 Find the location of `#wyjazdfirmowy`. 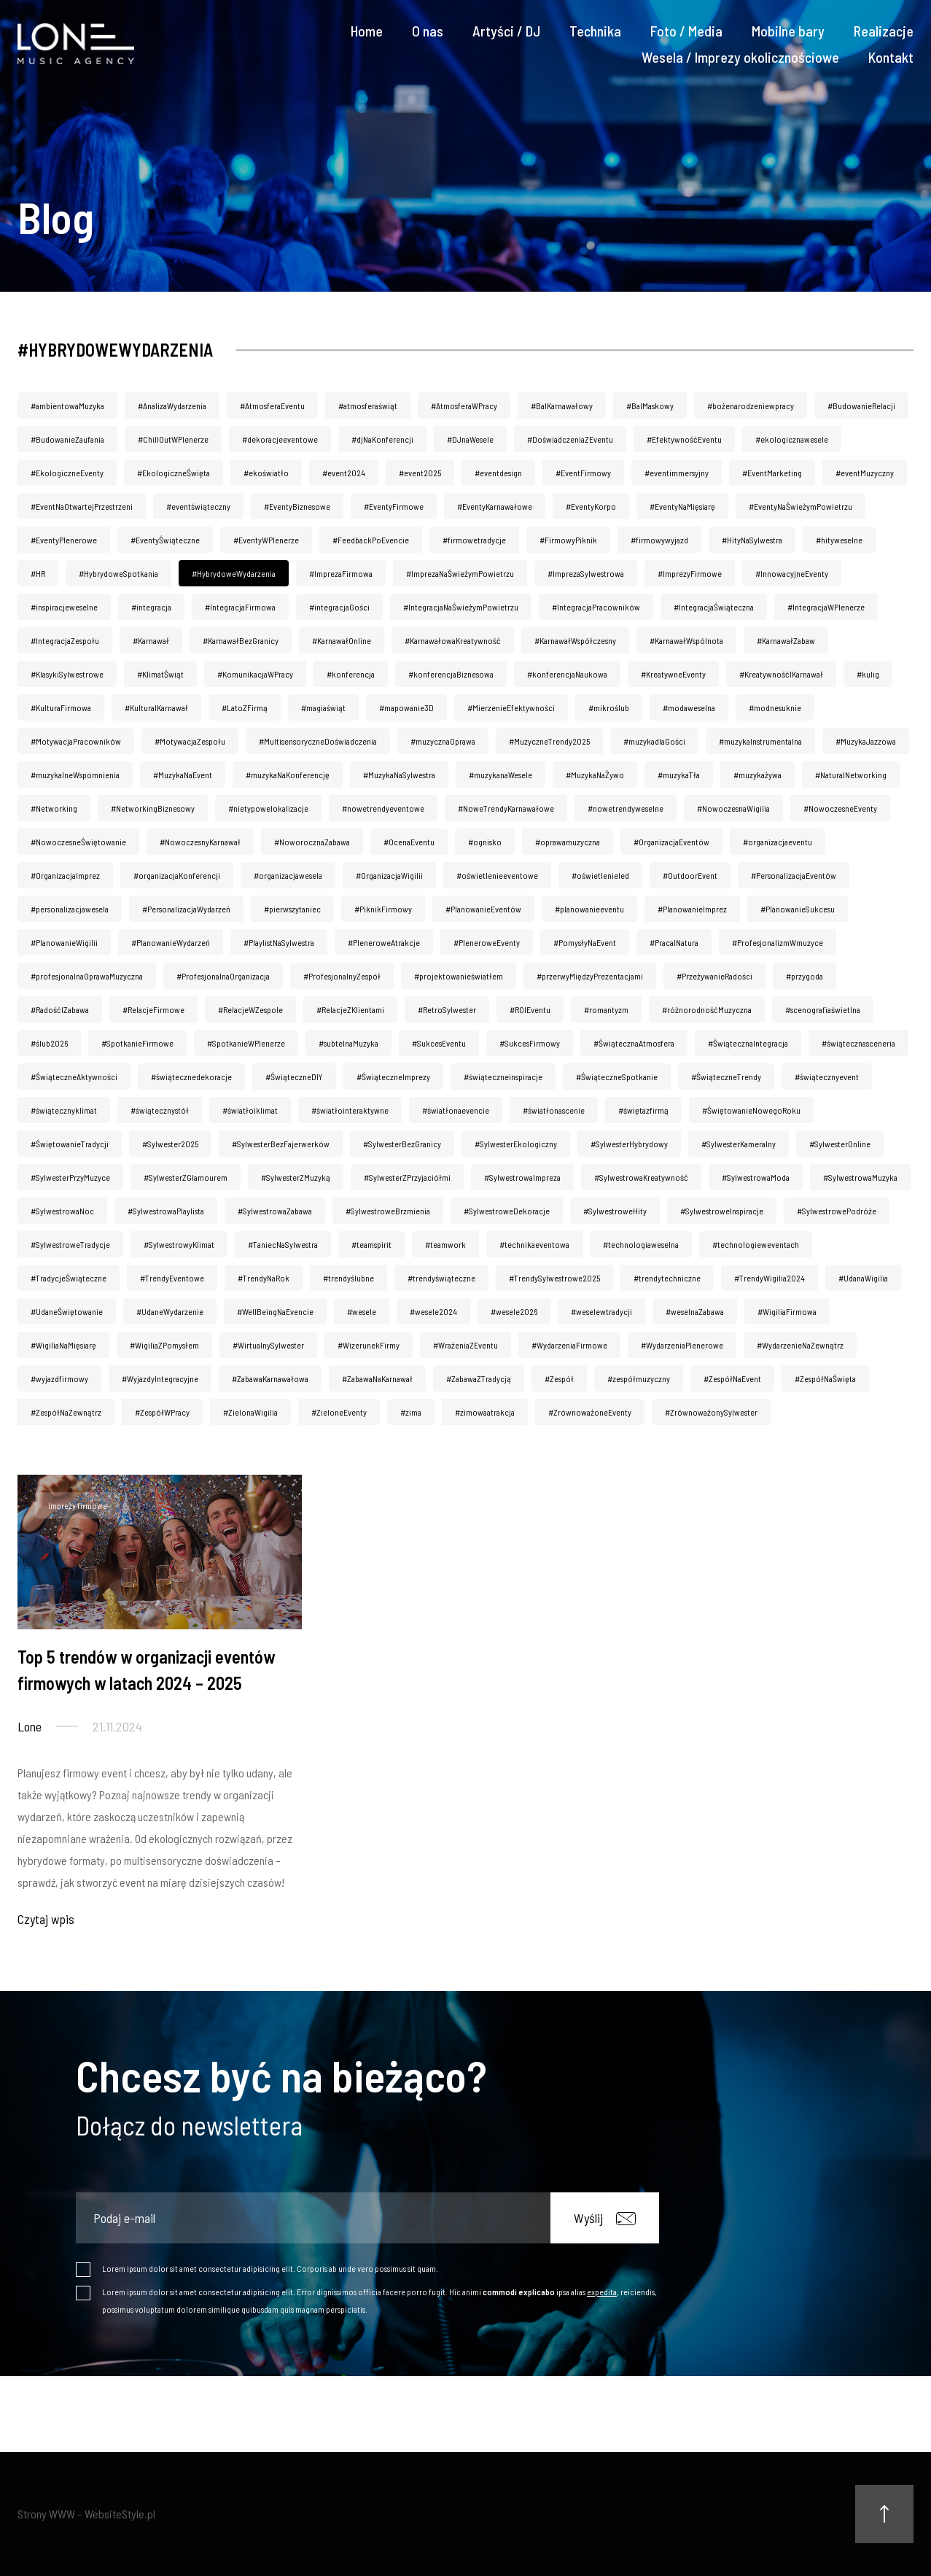

#wyjazdfirmowy is located at coordinates (59, 1378).